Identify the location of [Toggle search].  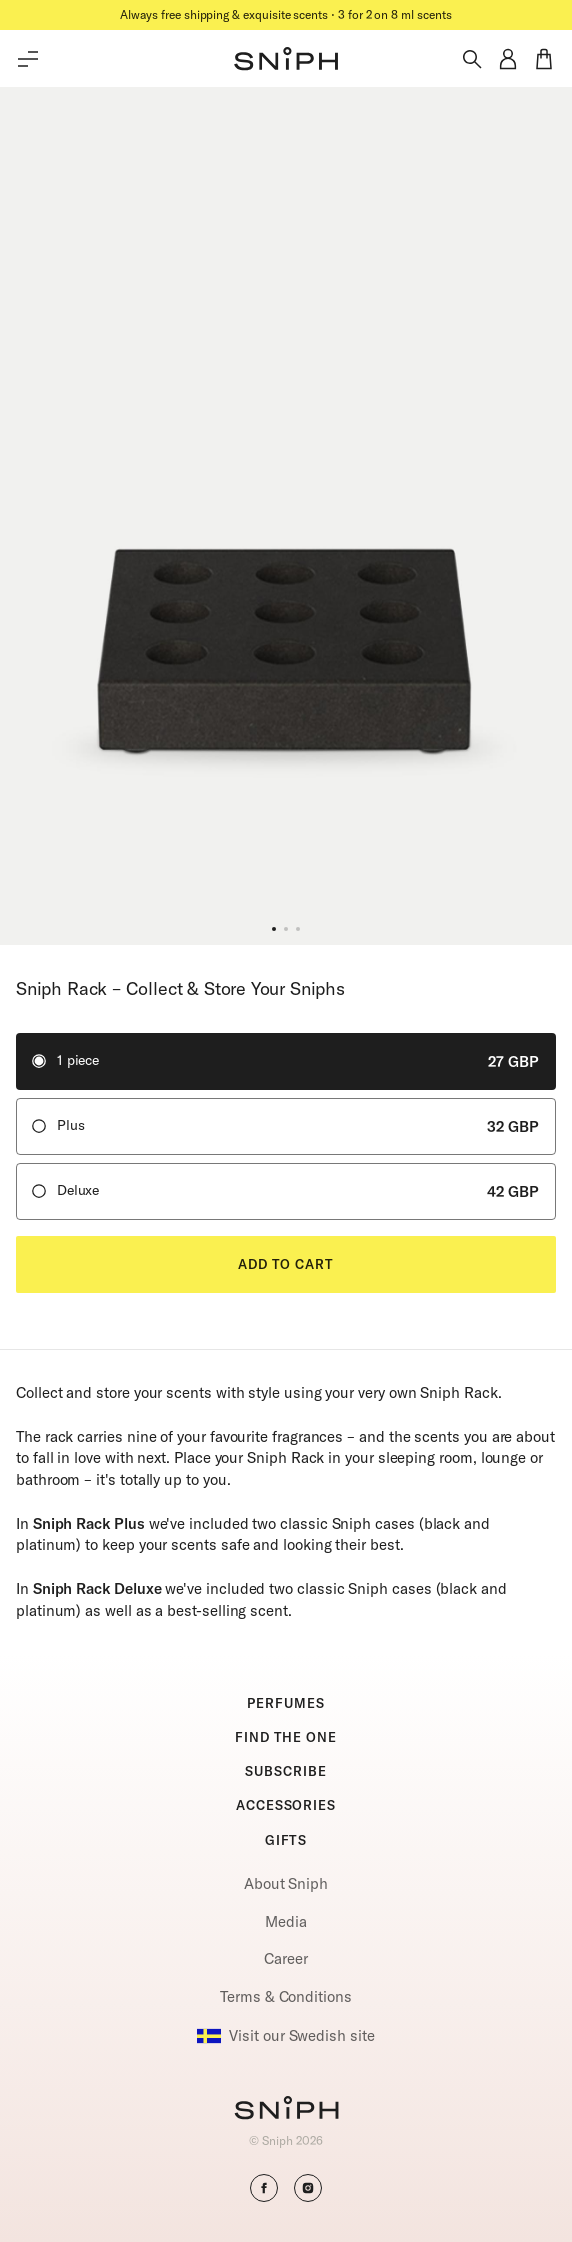
(472, 59).